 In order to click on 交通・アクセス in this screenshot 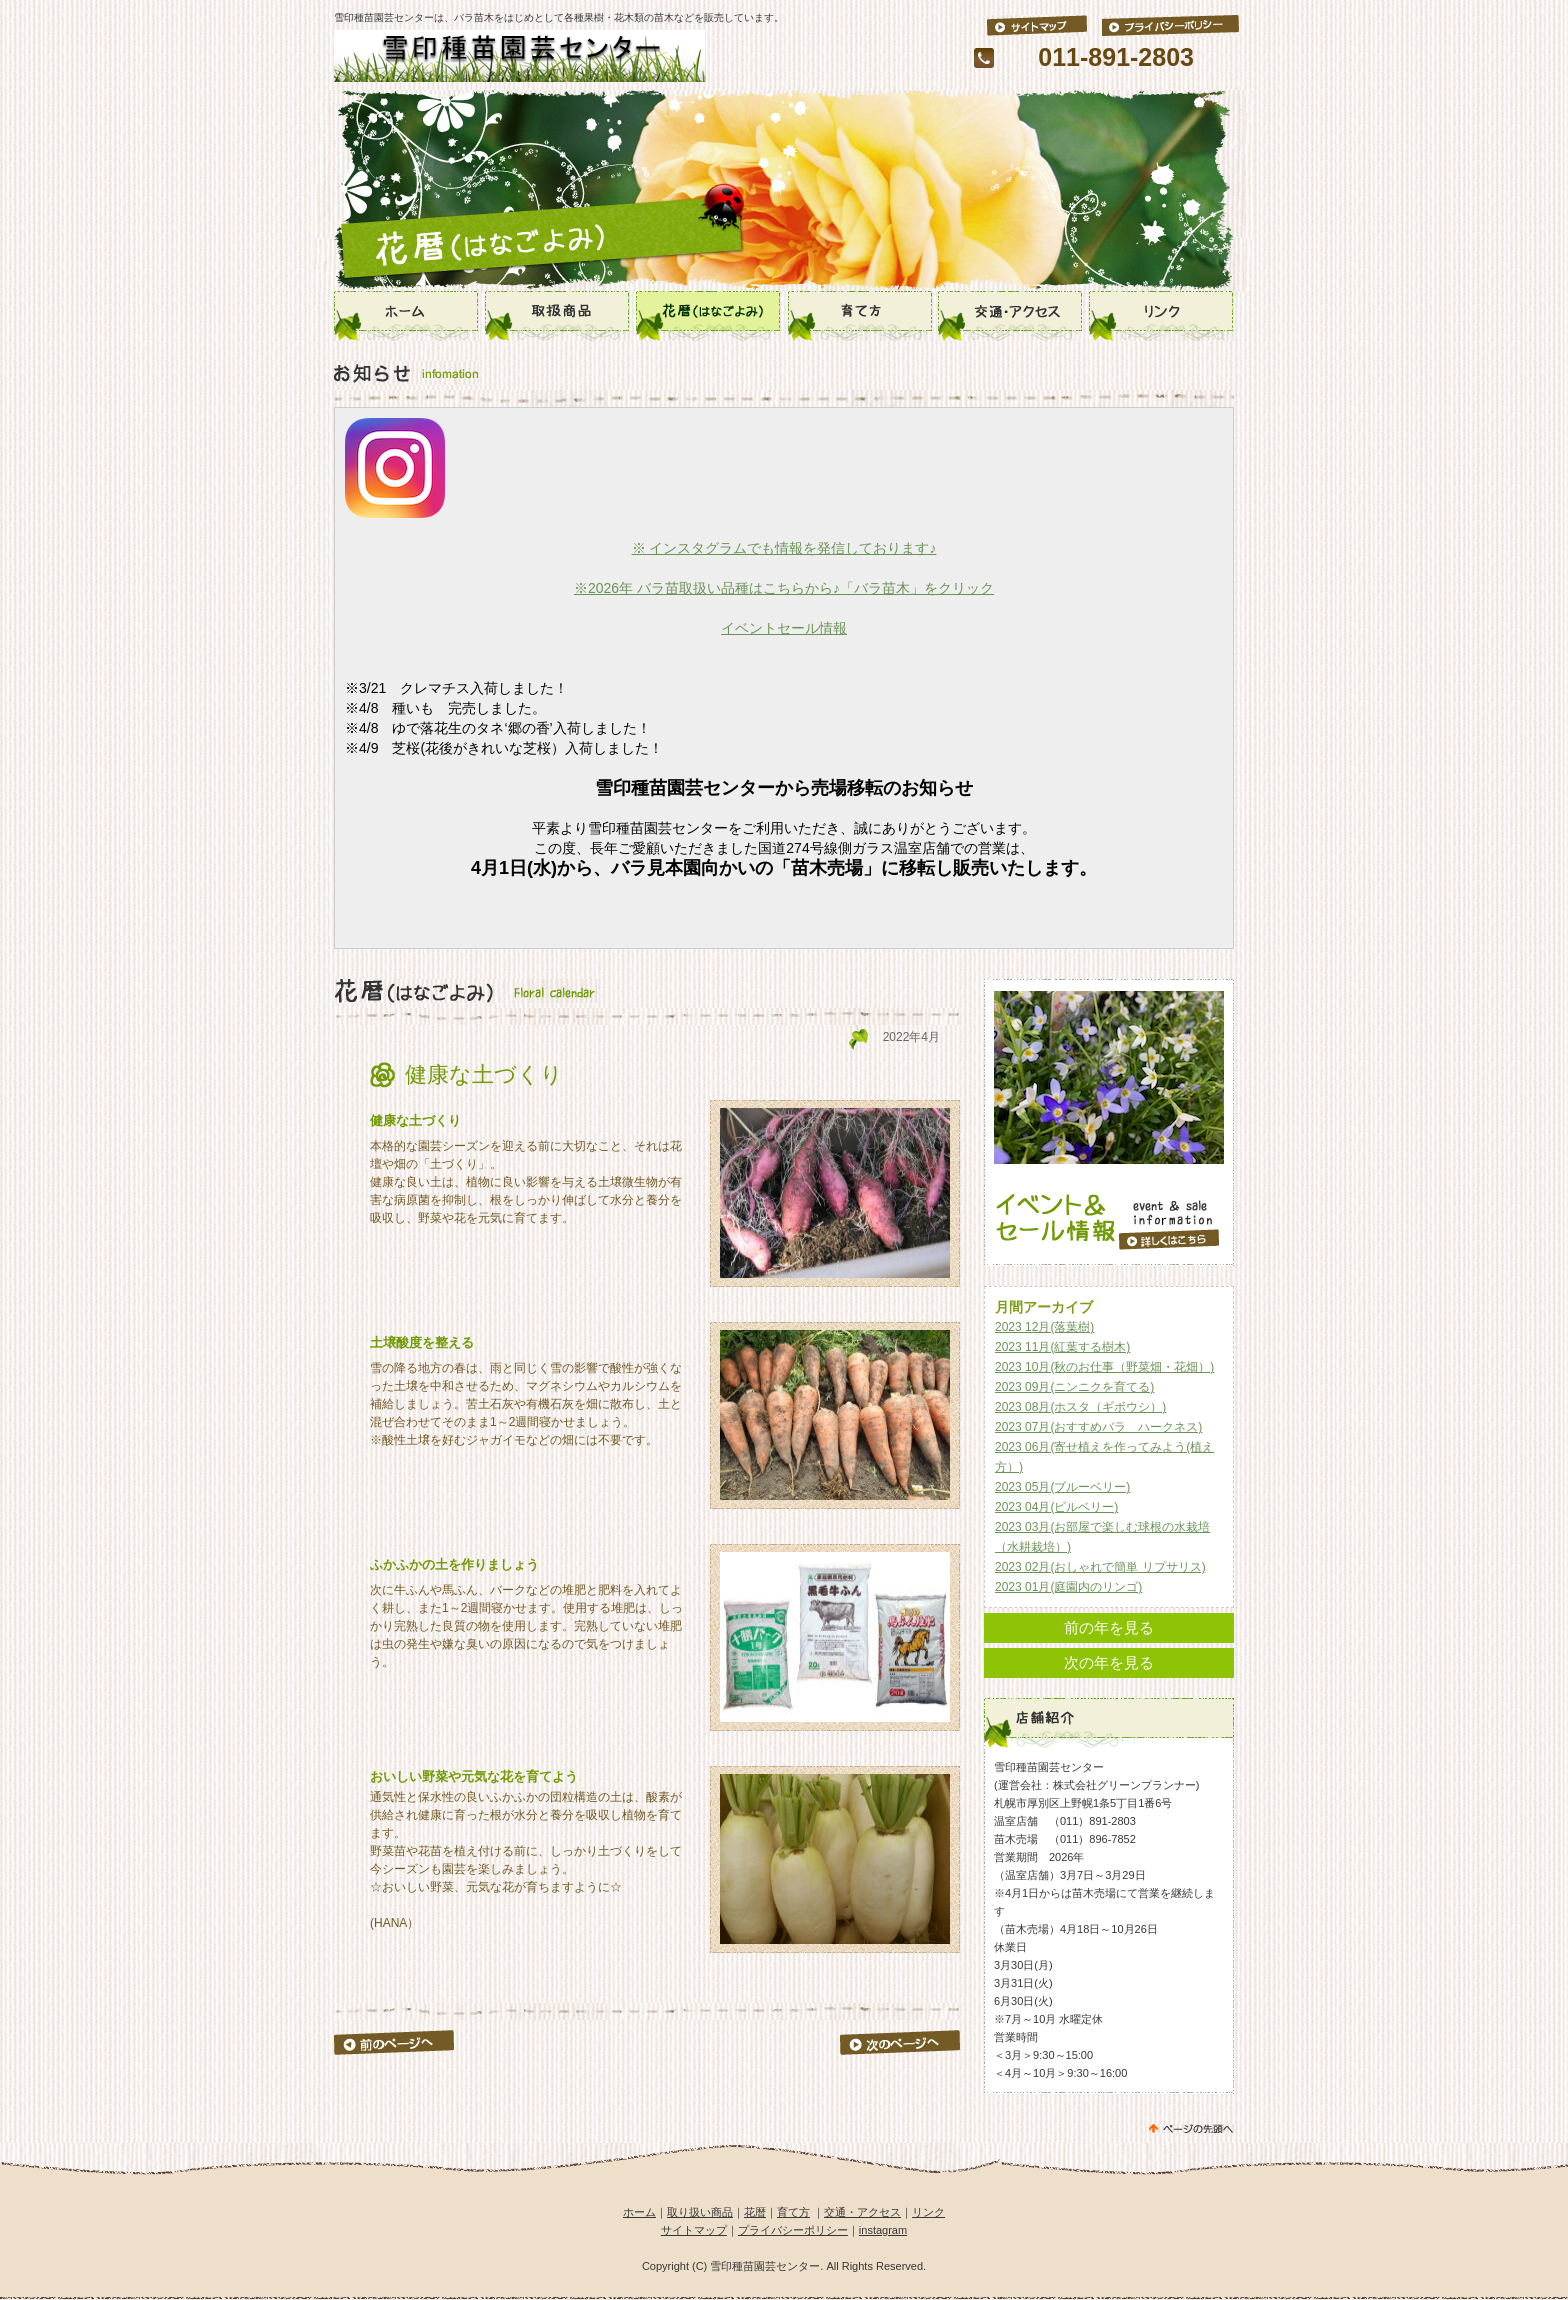, I will do `click(862, 2212)`.